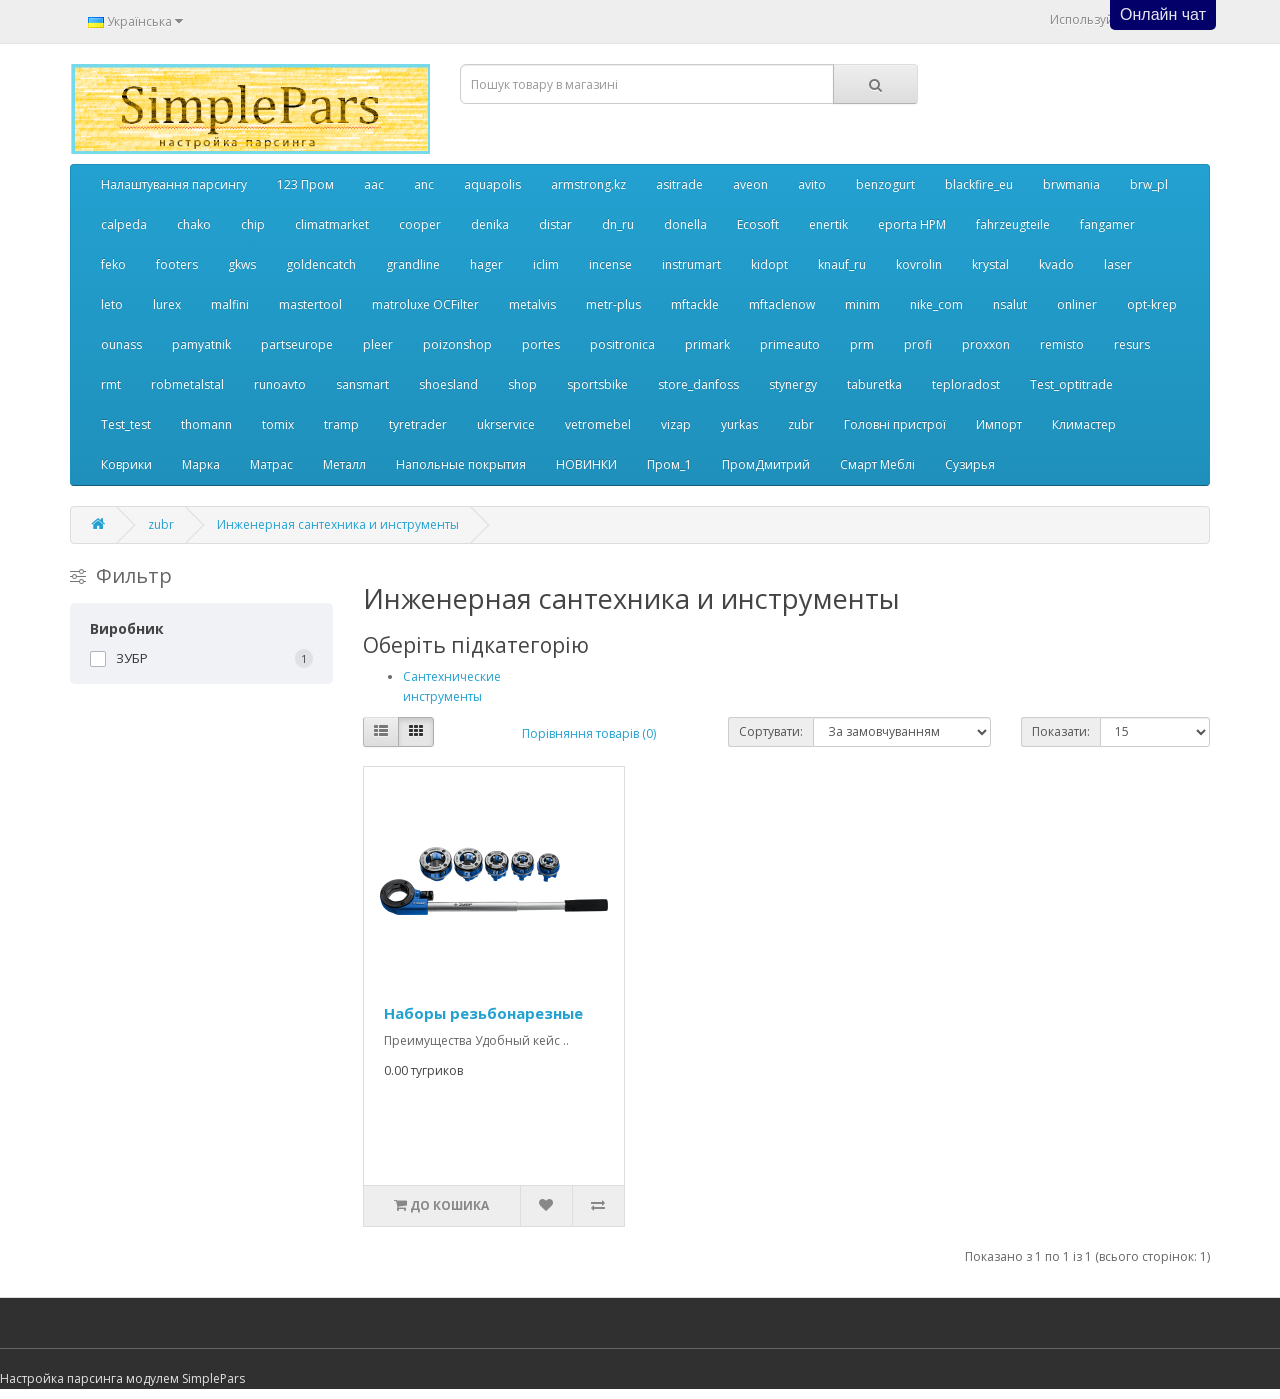  What do you see at coordinates (490, 224) in the screenshot?
I see `denika` at bounding box center [490, 224].